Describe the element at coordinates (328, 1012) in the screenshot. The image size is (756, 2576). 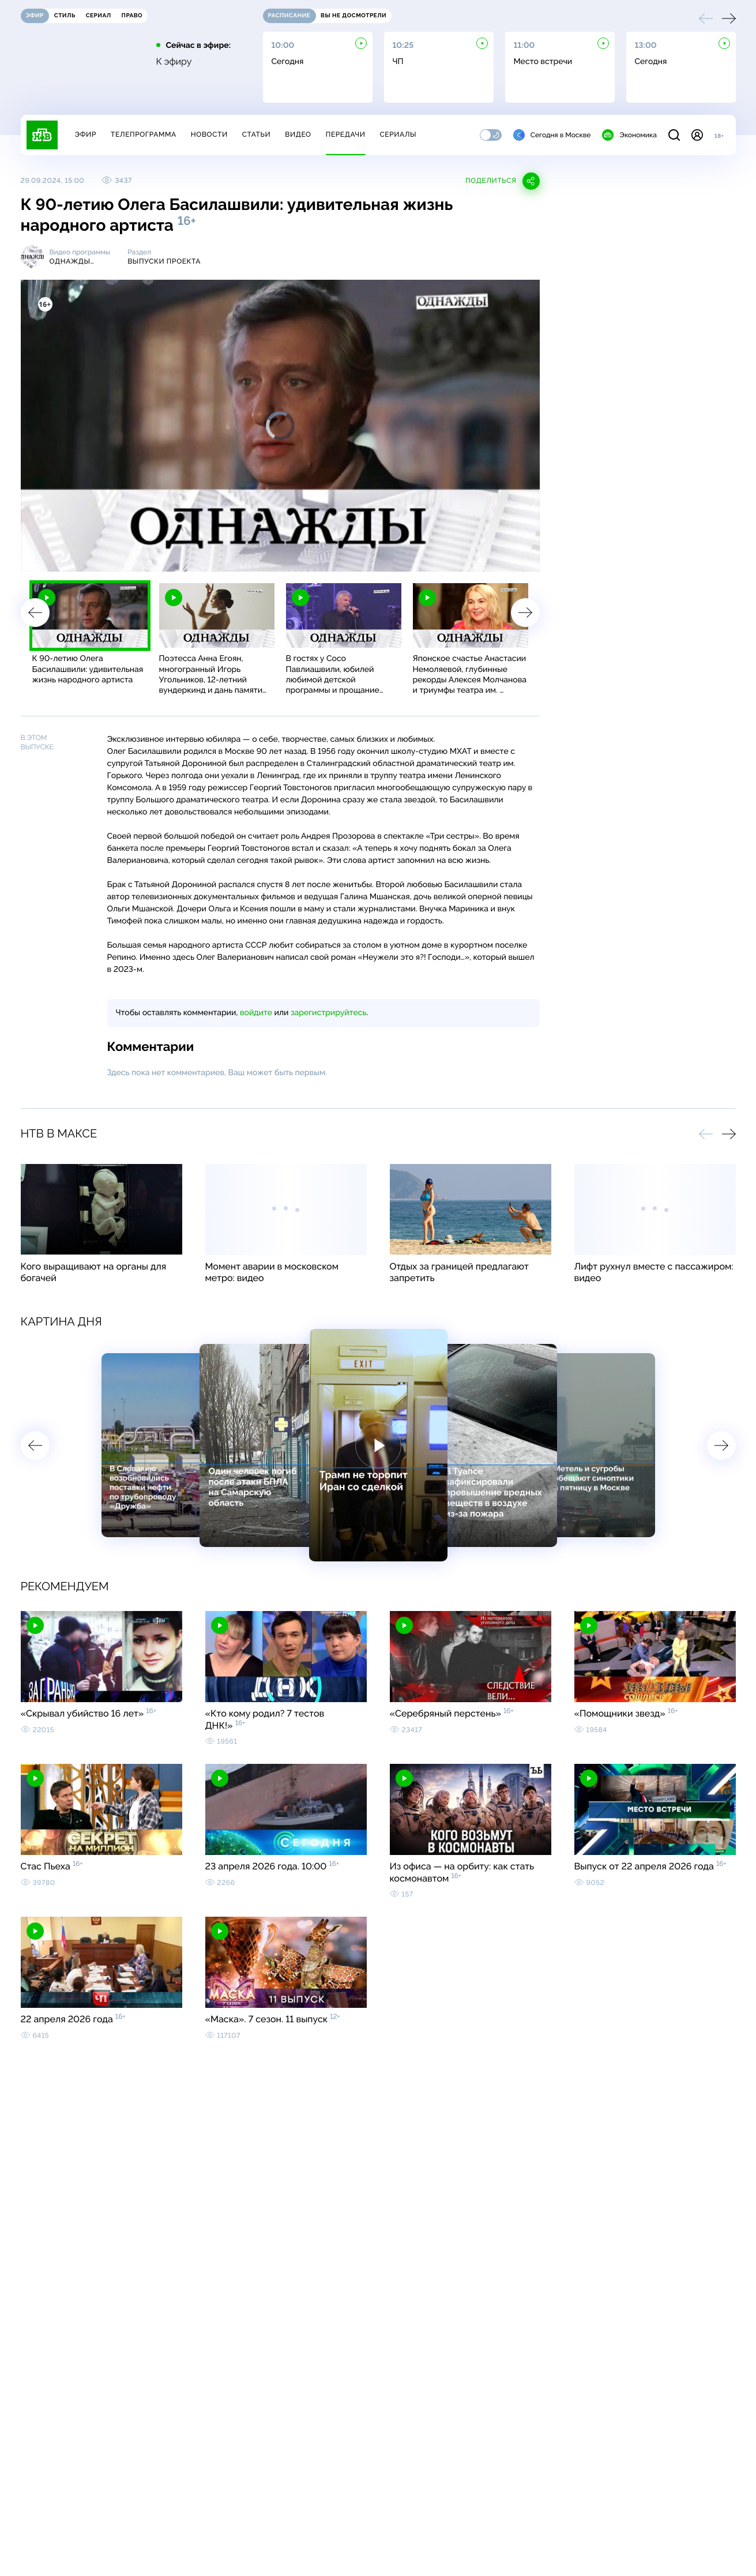
I see `зарегистрируйтесь` at that location.